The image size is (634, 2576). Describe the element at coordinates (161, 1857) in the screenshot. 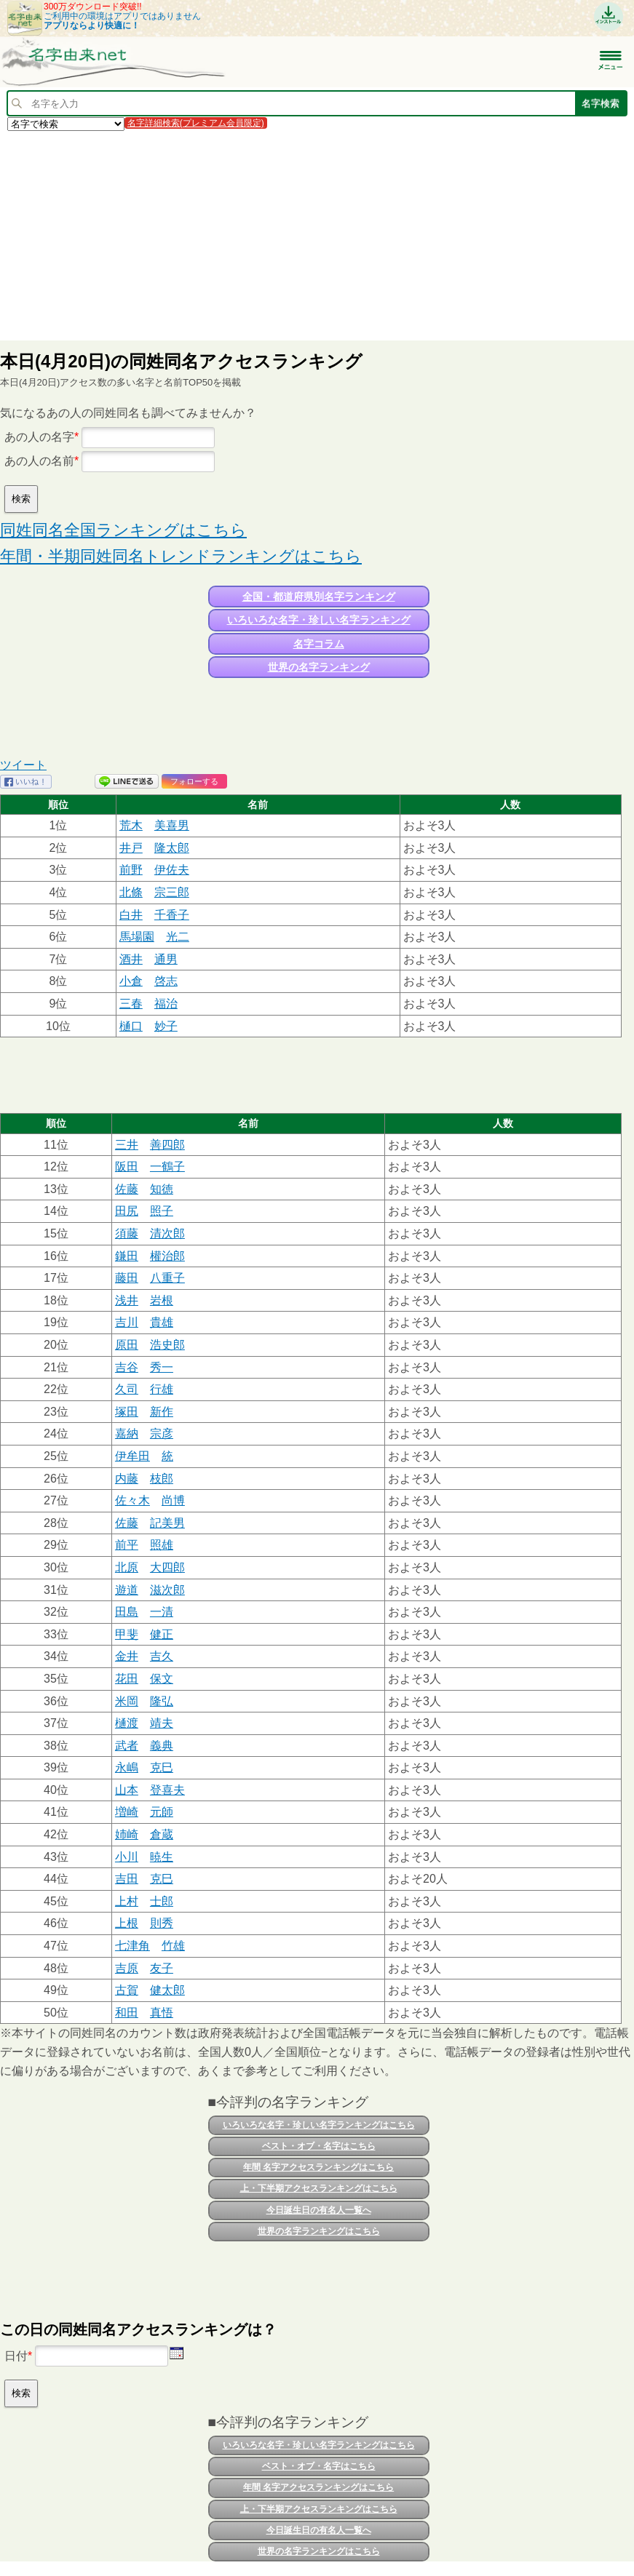

I see `暁生` at that location.